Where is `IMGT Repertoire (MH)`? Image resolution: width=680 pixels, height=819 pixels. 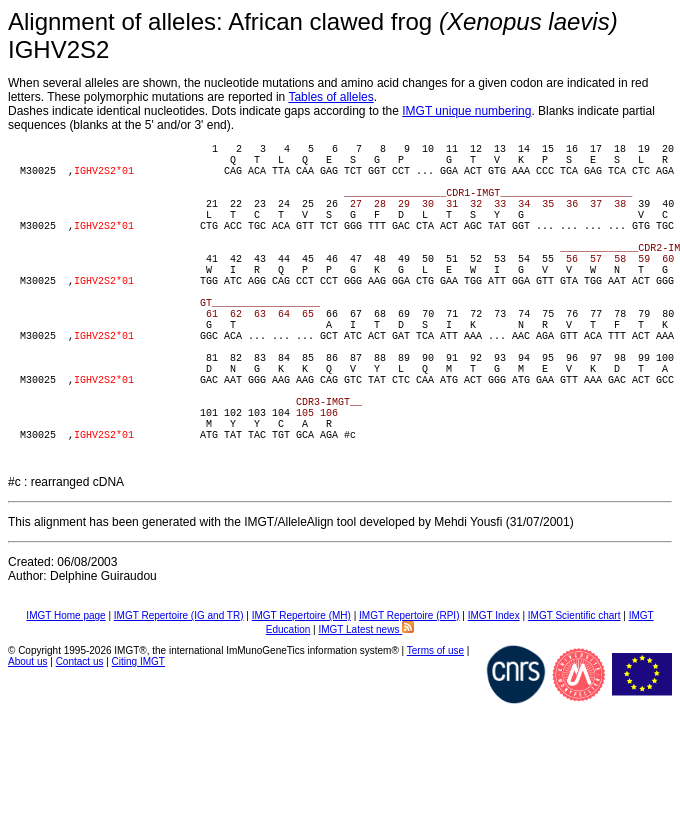 IMGT Repertoire (MH) is located at coordinates (301, 702).